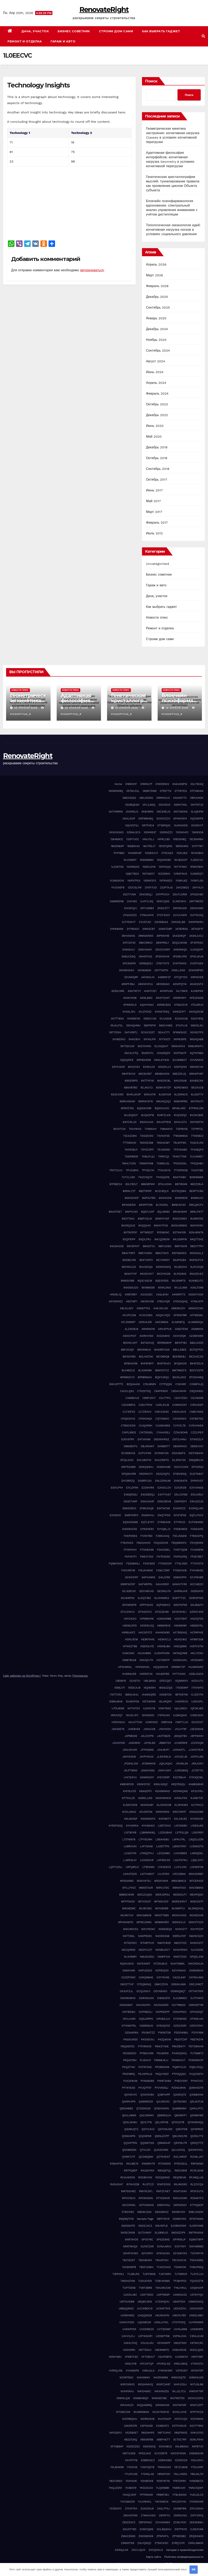  What do you see at coordinates (129, 922) in the screenshot?
I see `2UT1DWVT` at bounding box center [129, 922].